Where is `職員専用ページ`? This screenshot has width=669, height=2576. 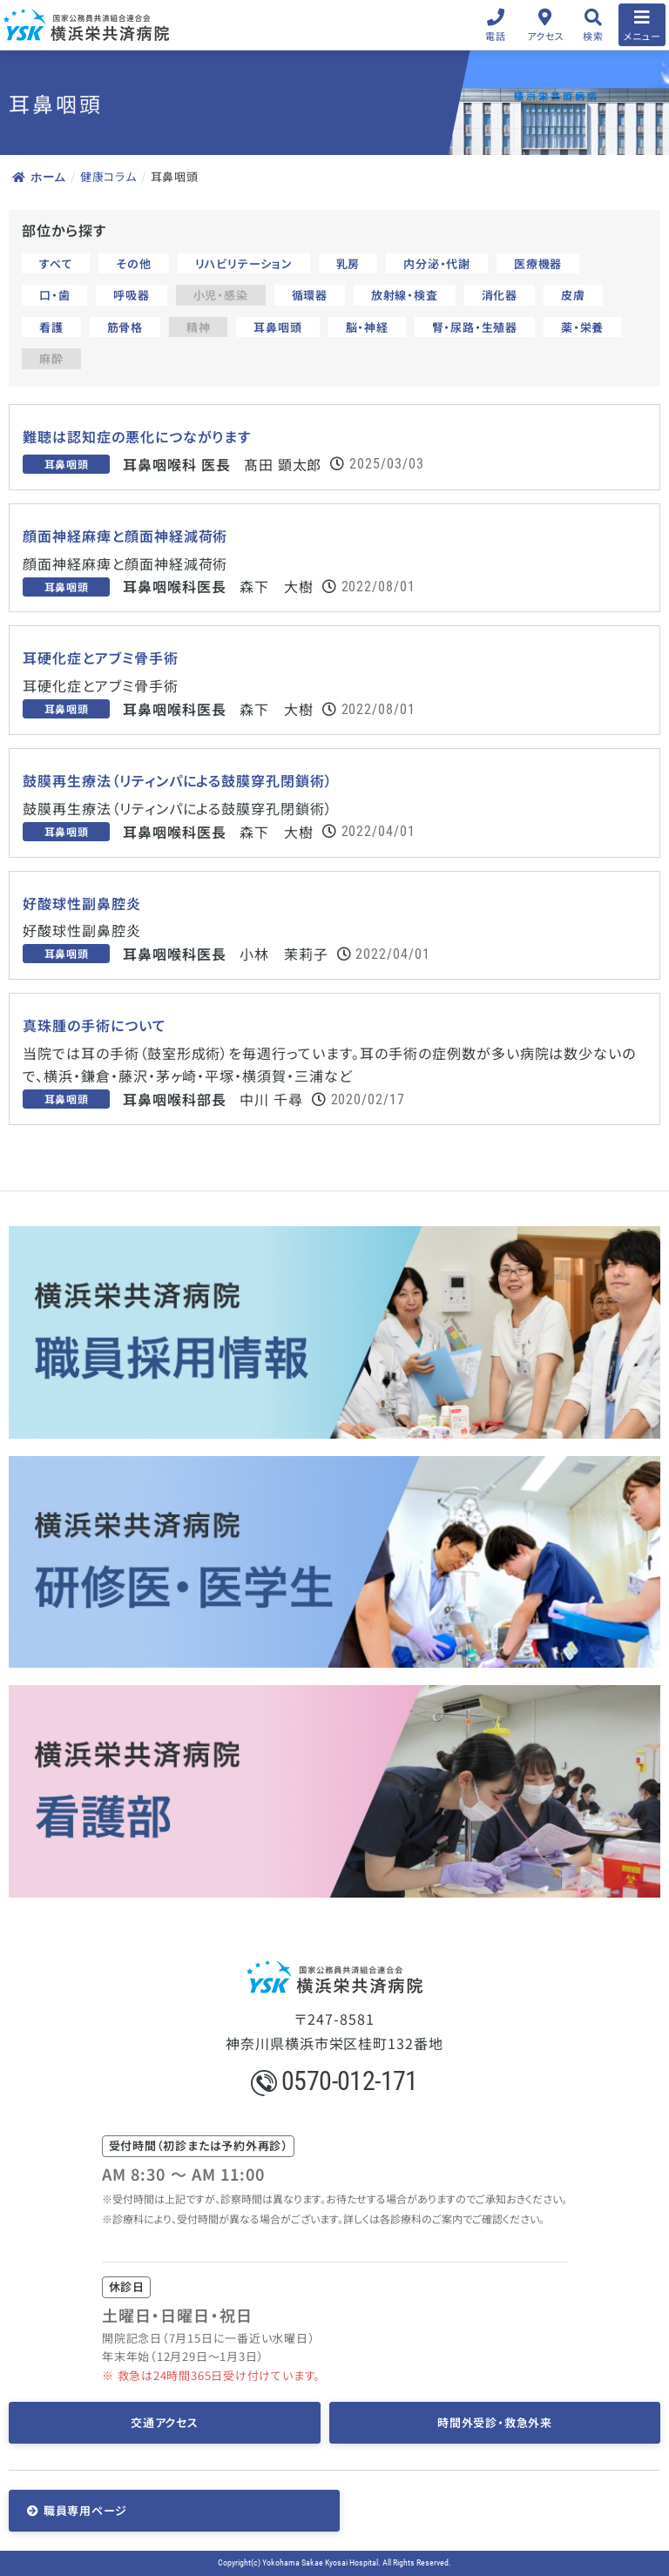
職員専用ページ is located at coordinates (85, 2510).